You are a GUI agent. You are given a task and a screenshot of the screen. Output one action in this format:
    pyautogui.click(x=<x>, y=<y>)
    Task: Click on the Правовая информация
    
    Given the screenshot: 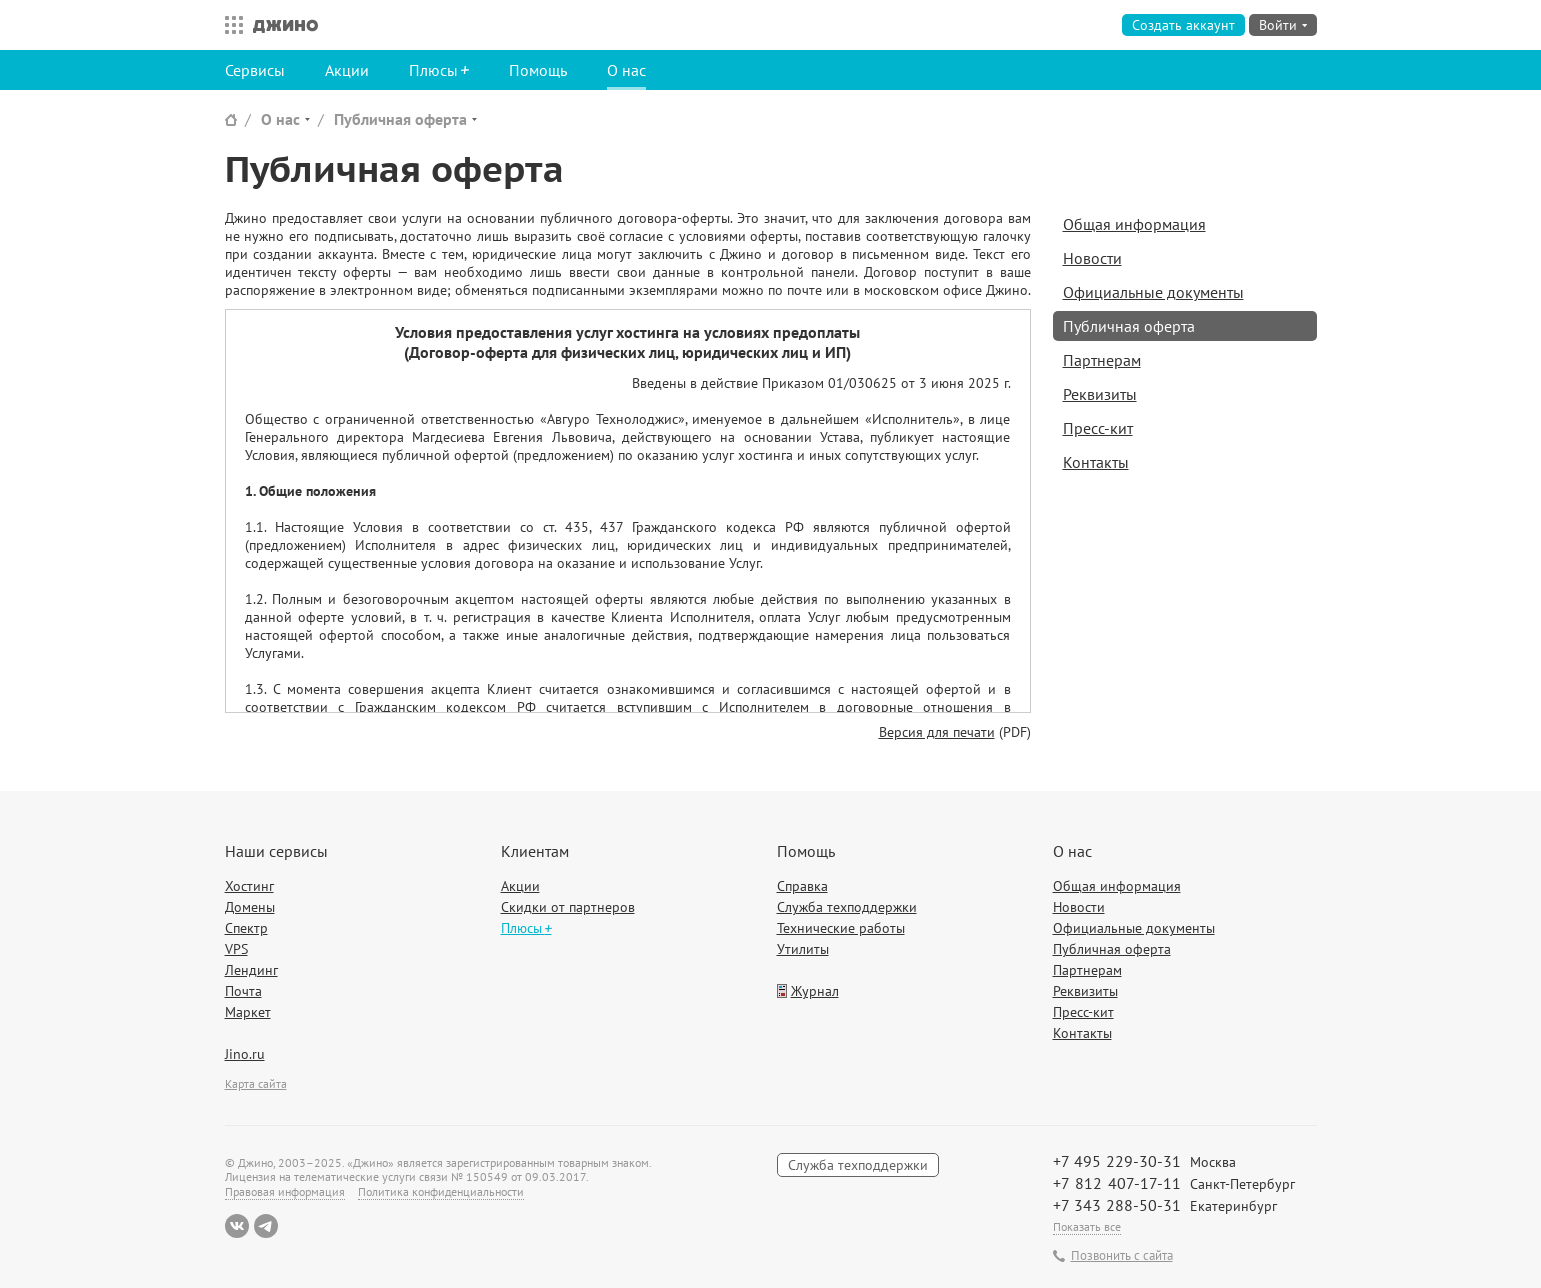 What is the action you would take?
    pyautogui.click(x=285, y=1191)
    